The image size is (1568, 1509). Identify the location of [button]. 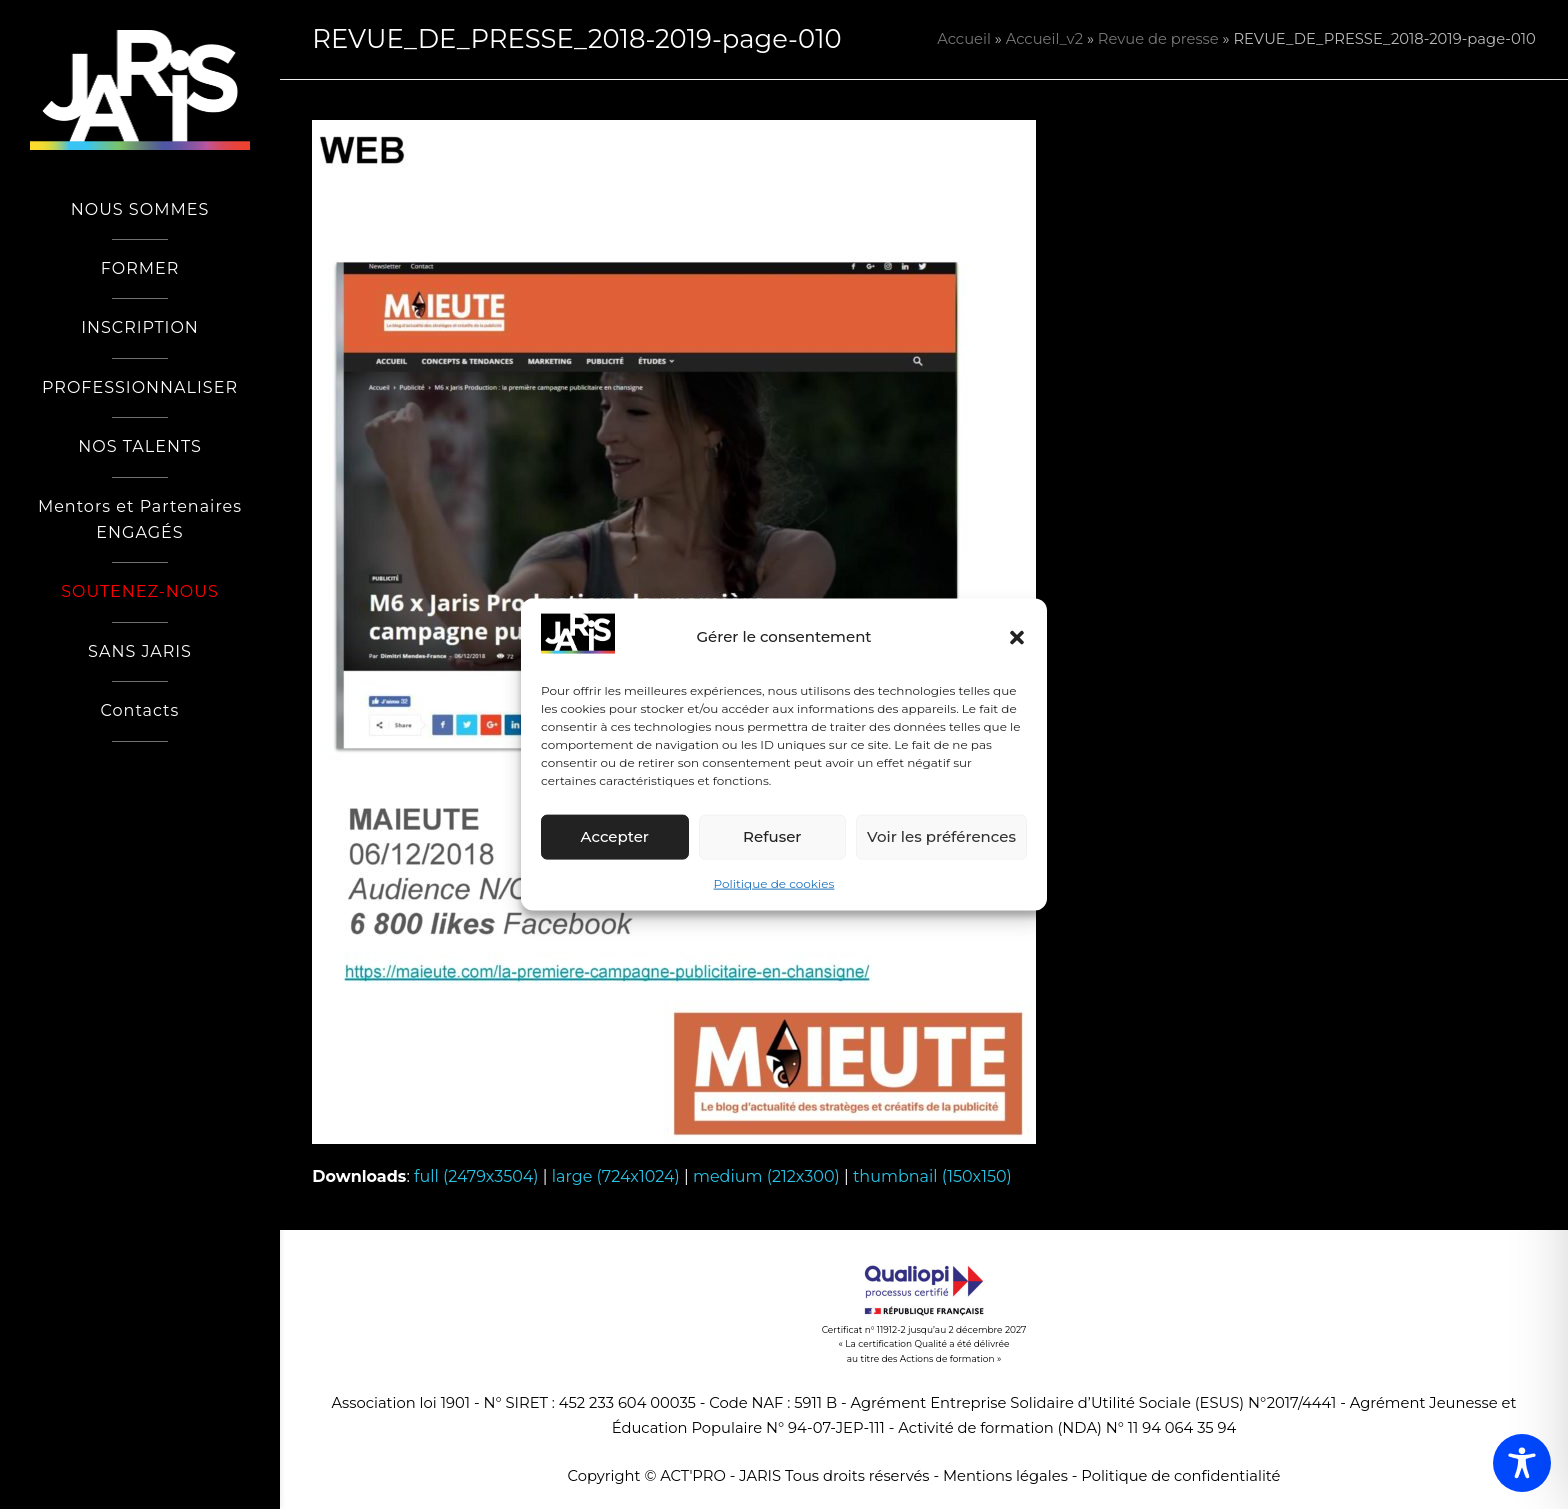
(1017, 637).